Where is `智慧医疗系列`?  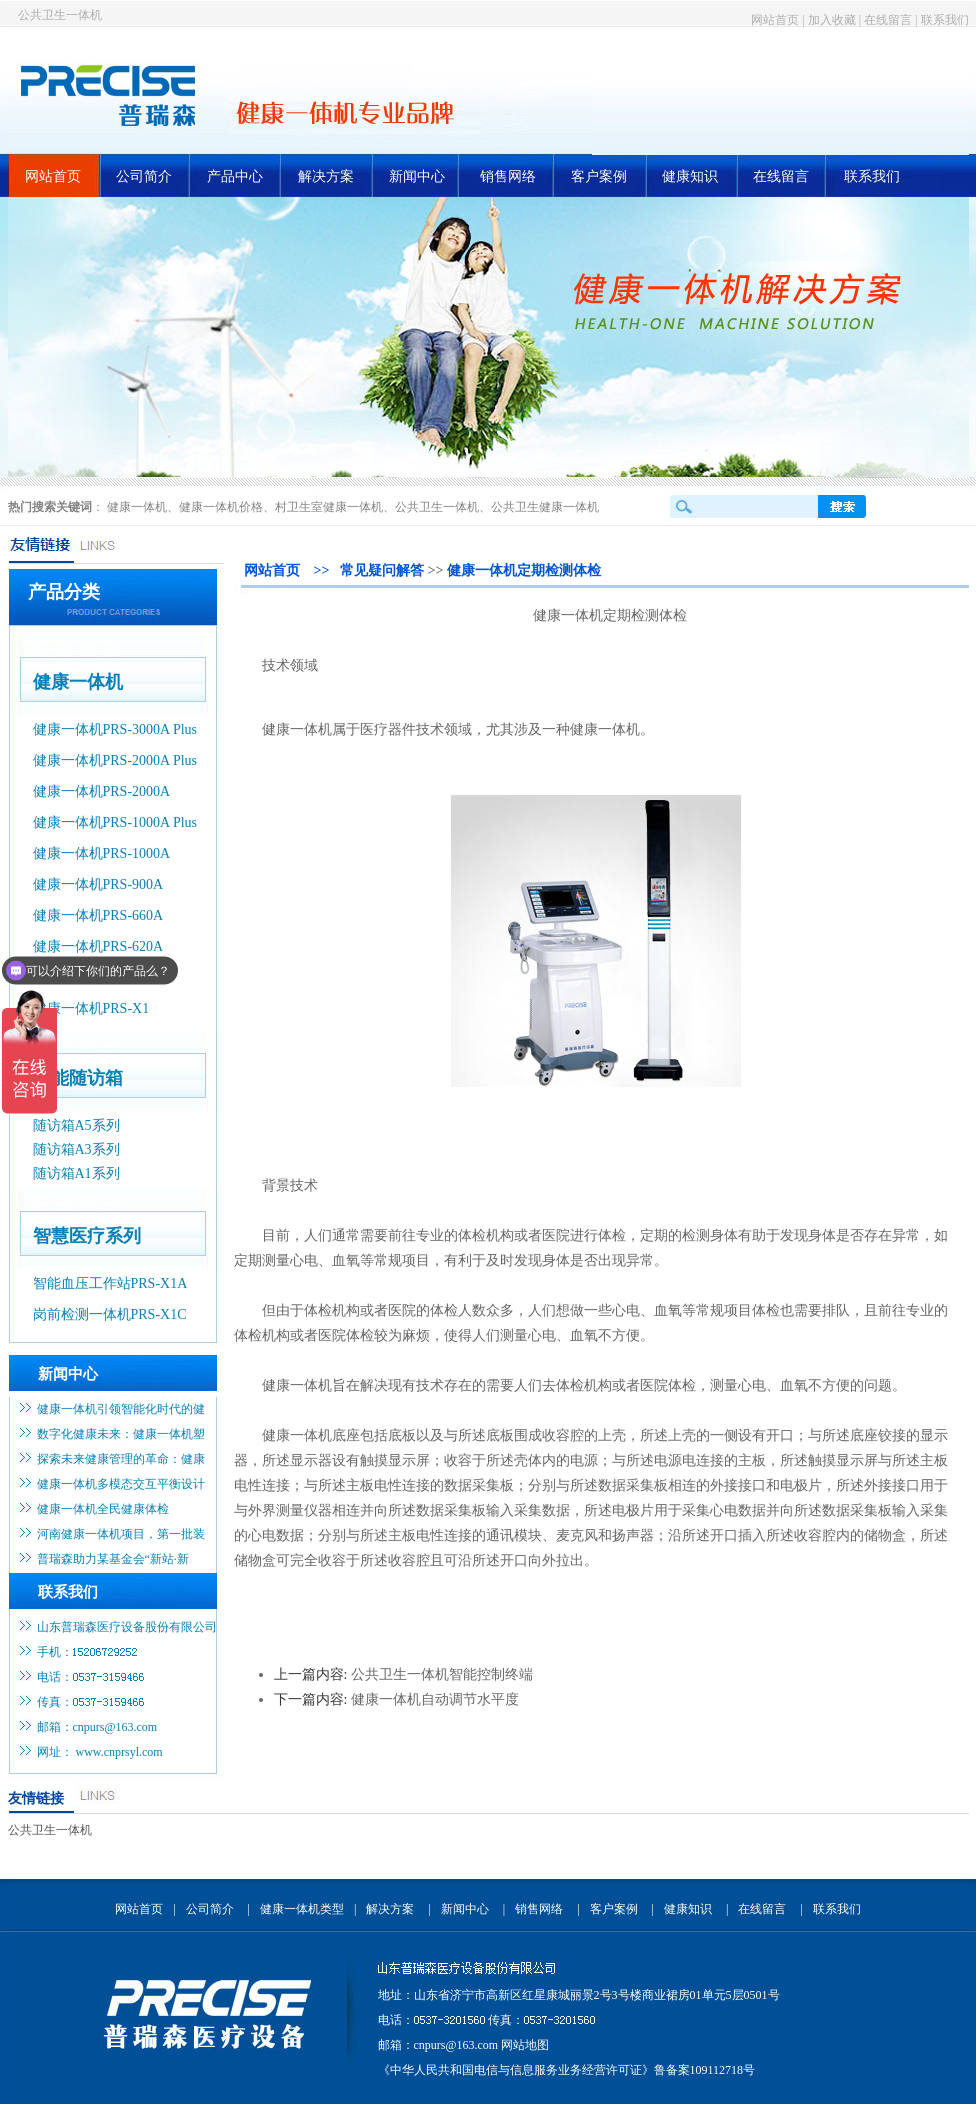 智慧医疗系列 is located at coordinates (87, 1236).